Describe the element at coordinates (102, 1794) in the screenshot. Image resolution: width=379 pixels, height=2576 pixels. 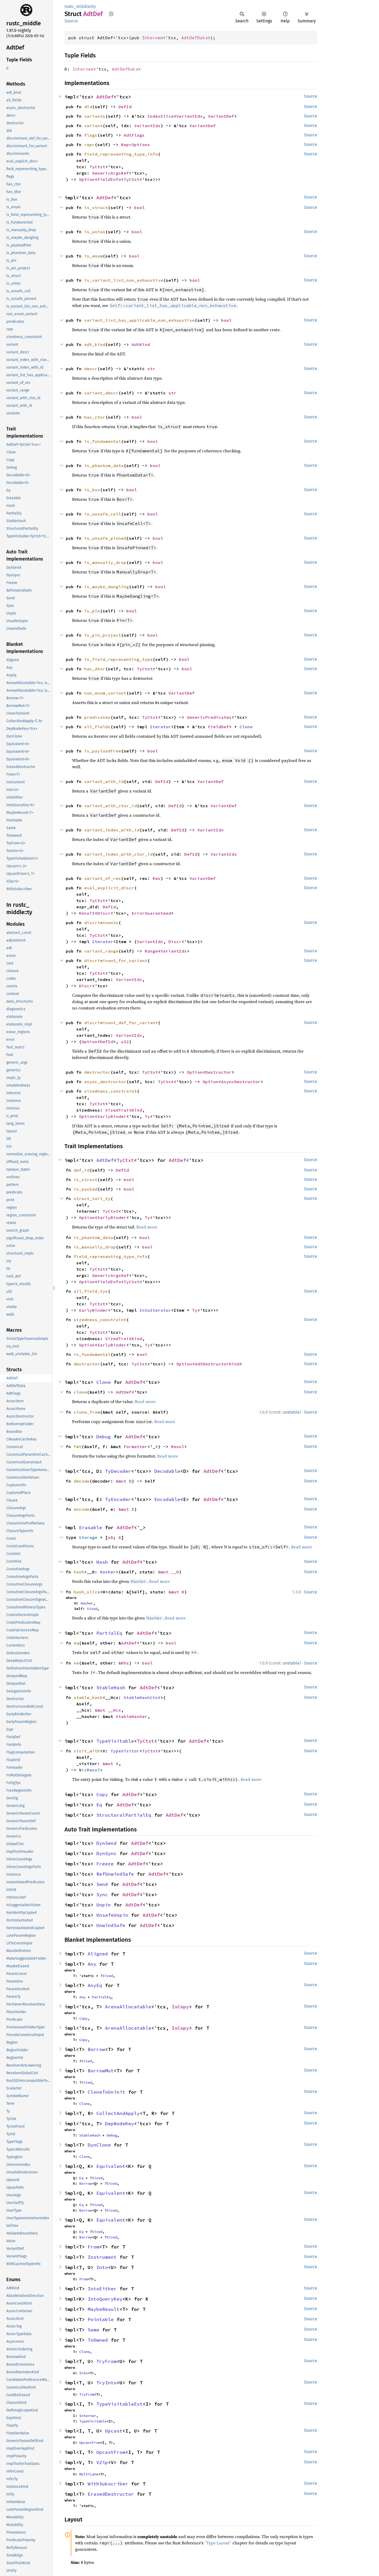
I see `Copy` at that location.